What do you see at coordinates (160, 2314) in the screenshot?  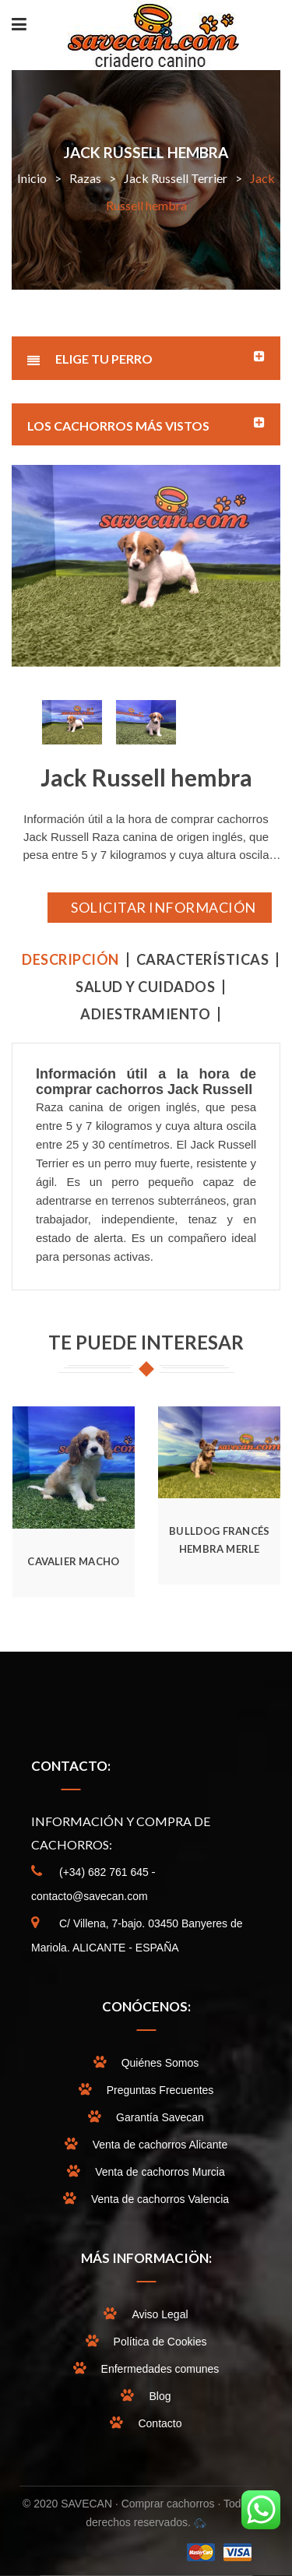 I see `Aviso Legal` at bounding box center [160, 2314].